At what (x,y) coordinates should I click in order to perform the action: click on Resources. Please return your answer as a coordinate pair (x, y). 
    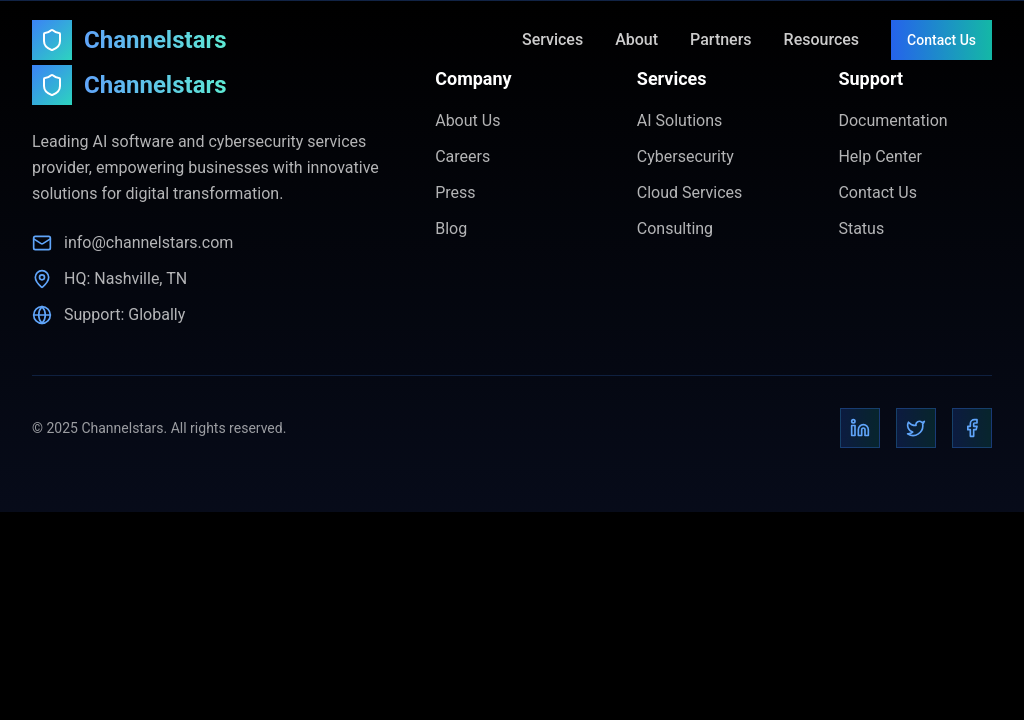
    Looking at the image, I should click on (822, 39).